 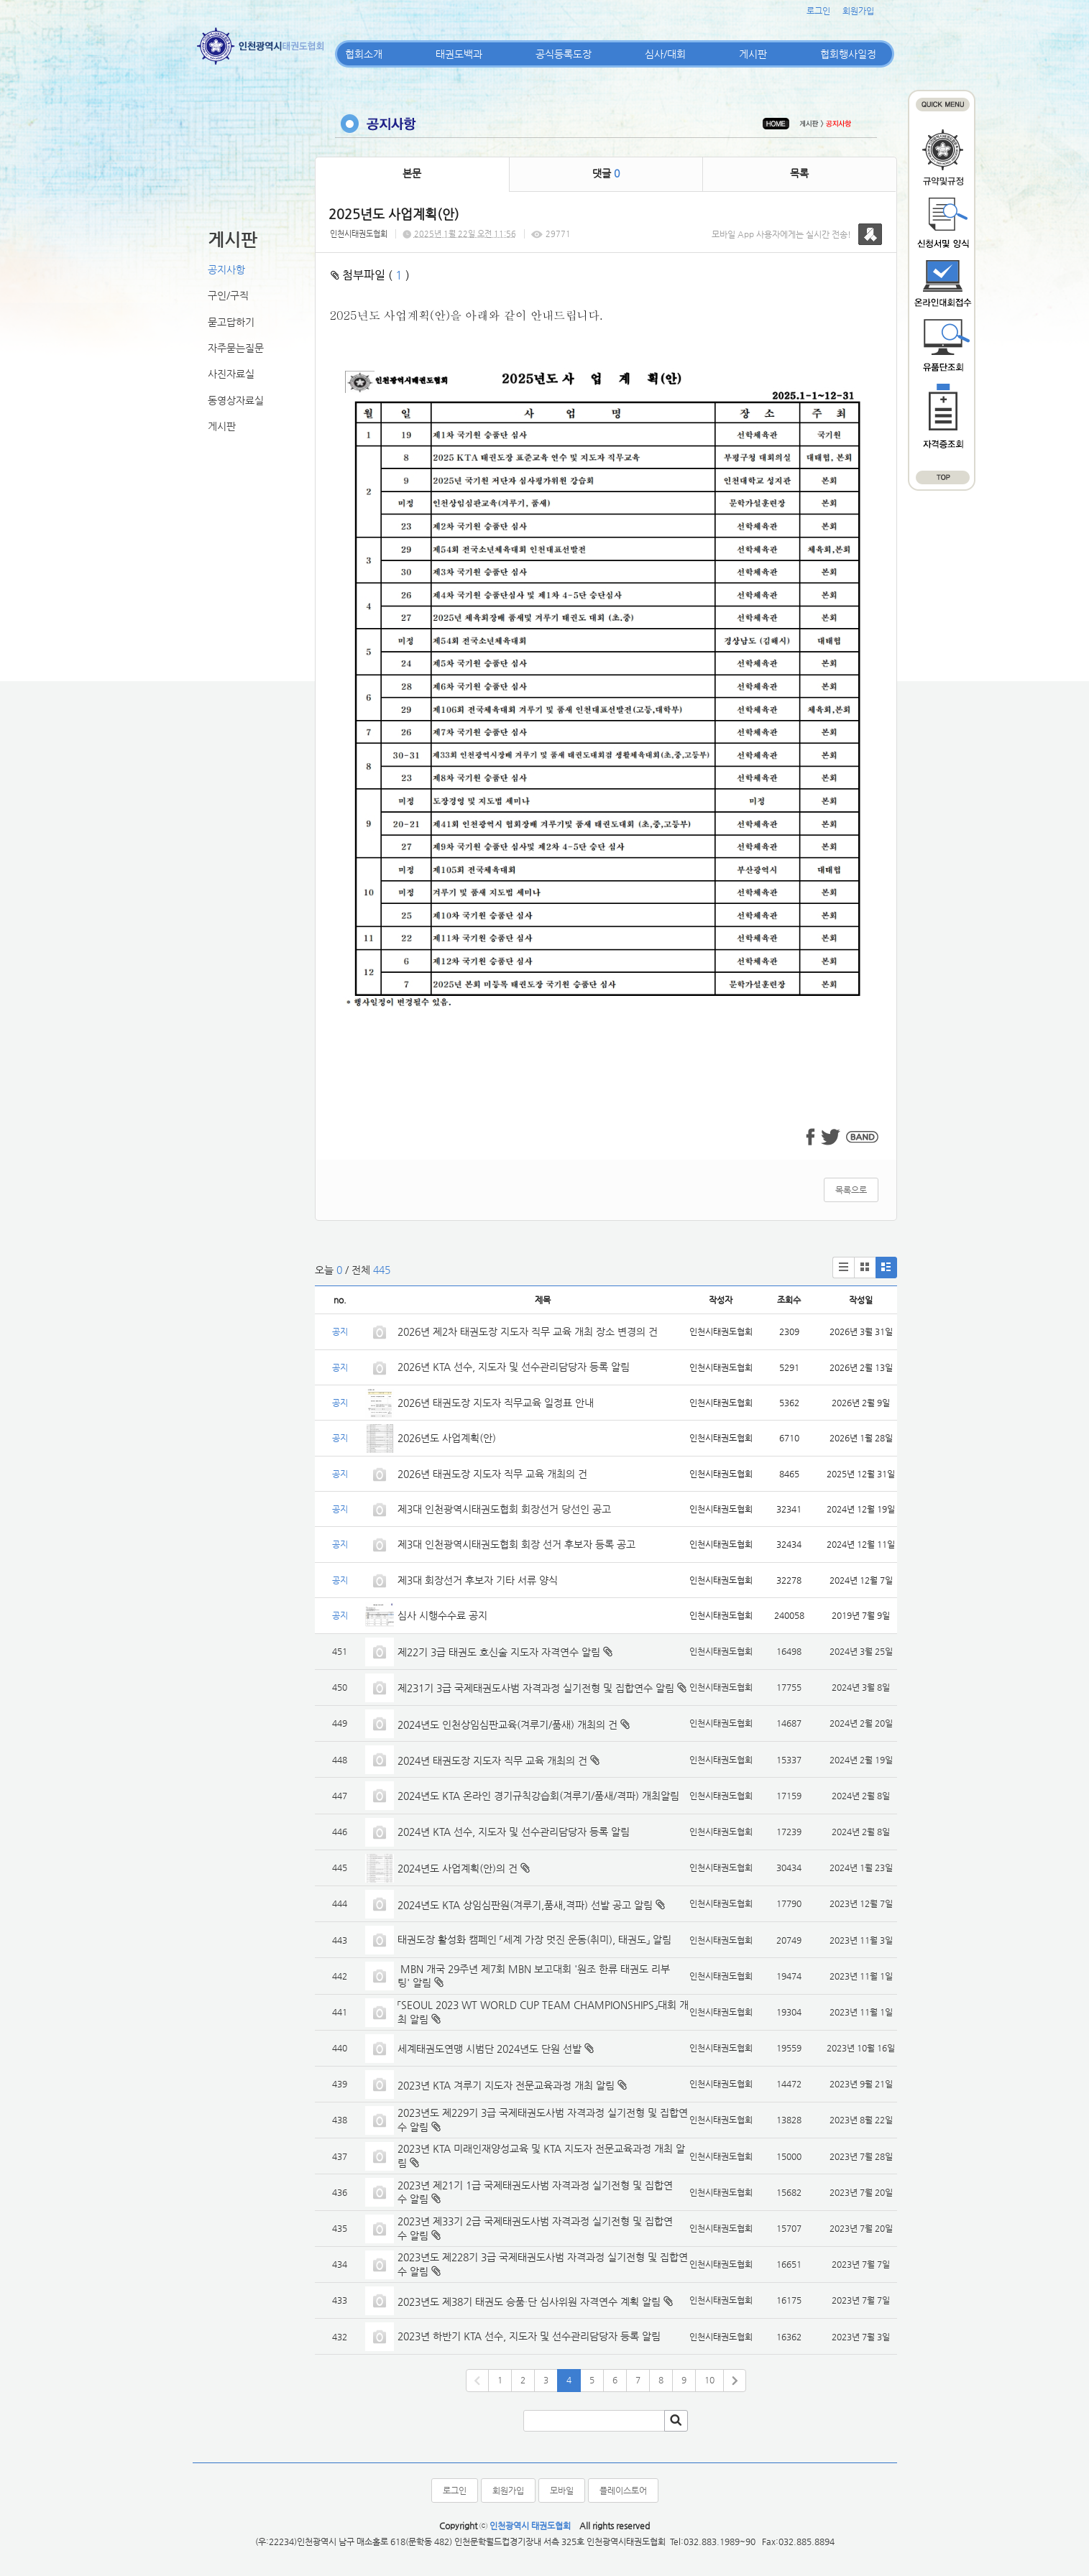 I want to click on 2026년 KTA 선수, 지도자 및 선수관리담당자 등록 알림, so click(x=514, y=1366).